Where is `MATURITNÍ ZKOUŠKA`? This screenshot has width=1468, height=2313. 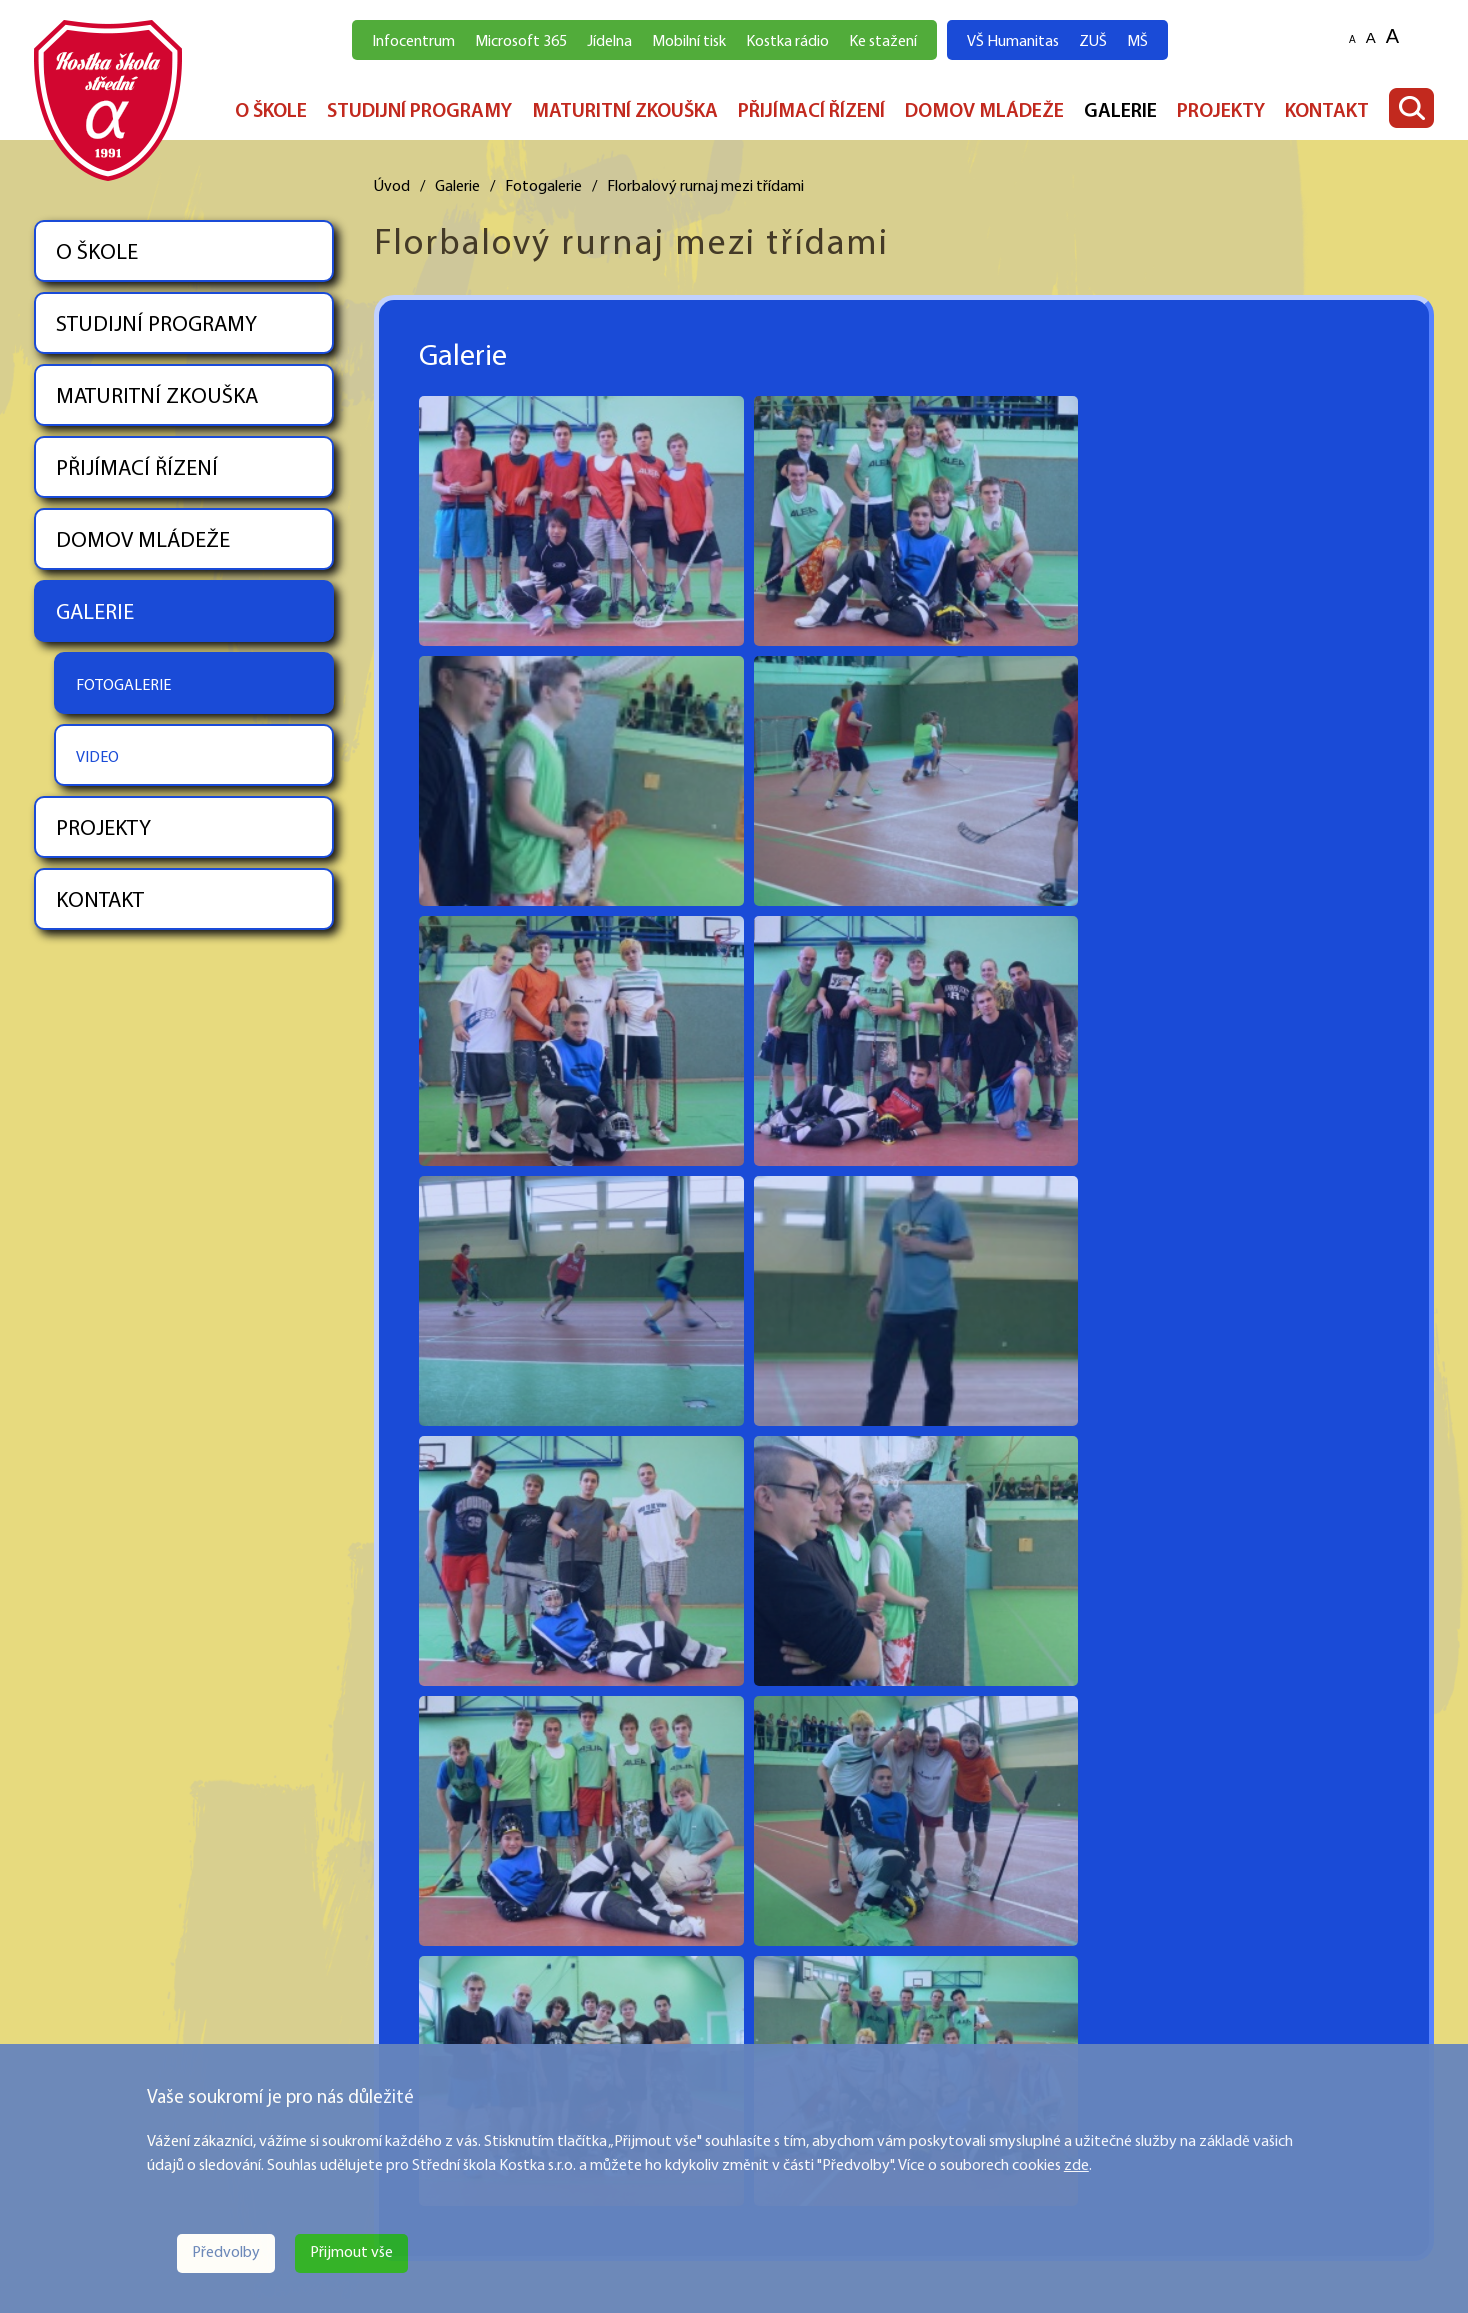 MATURITNÍ ZKOUŠKA is located at coordinates (625, 112).